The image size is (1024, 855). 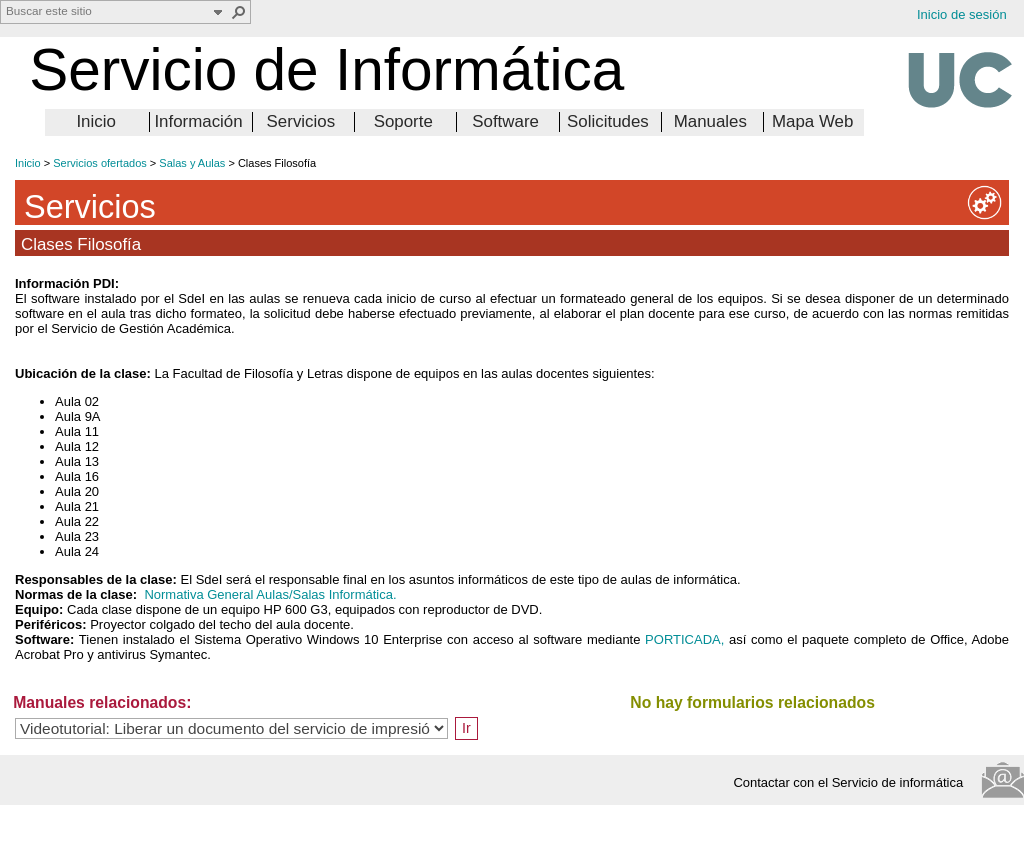 I want to click on Manuales, so click(x=710, y=121).